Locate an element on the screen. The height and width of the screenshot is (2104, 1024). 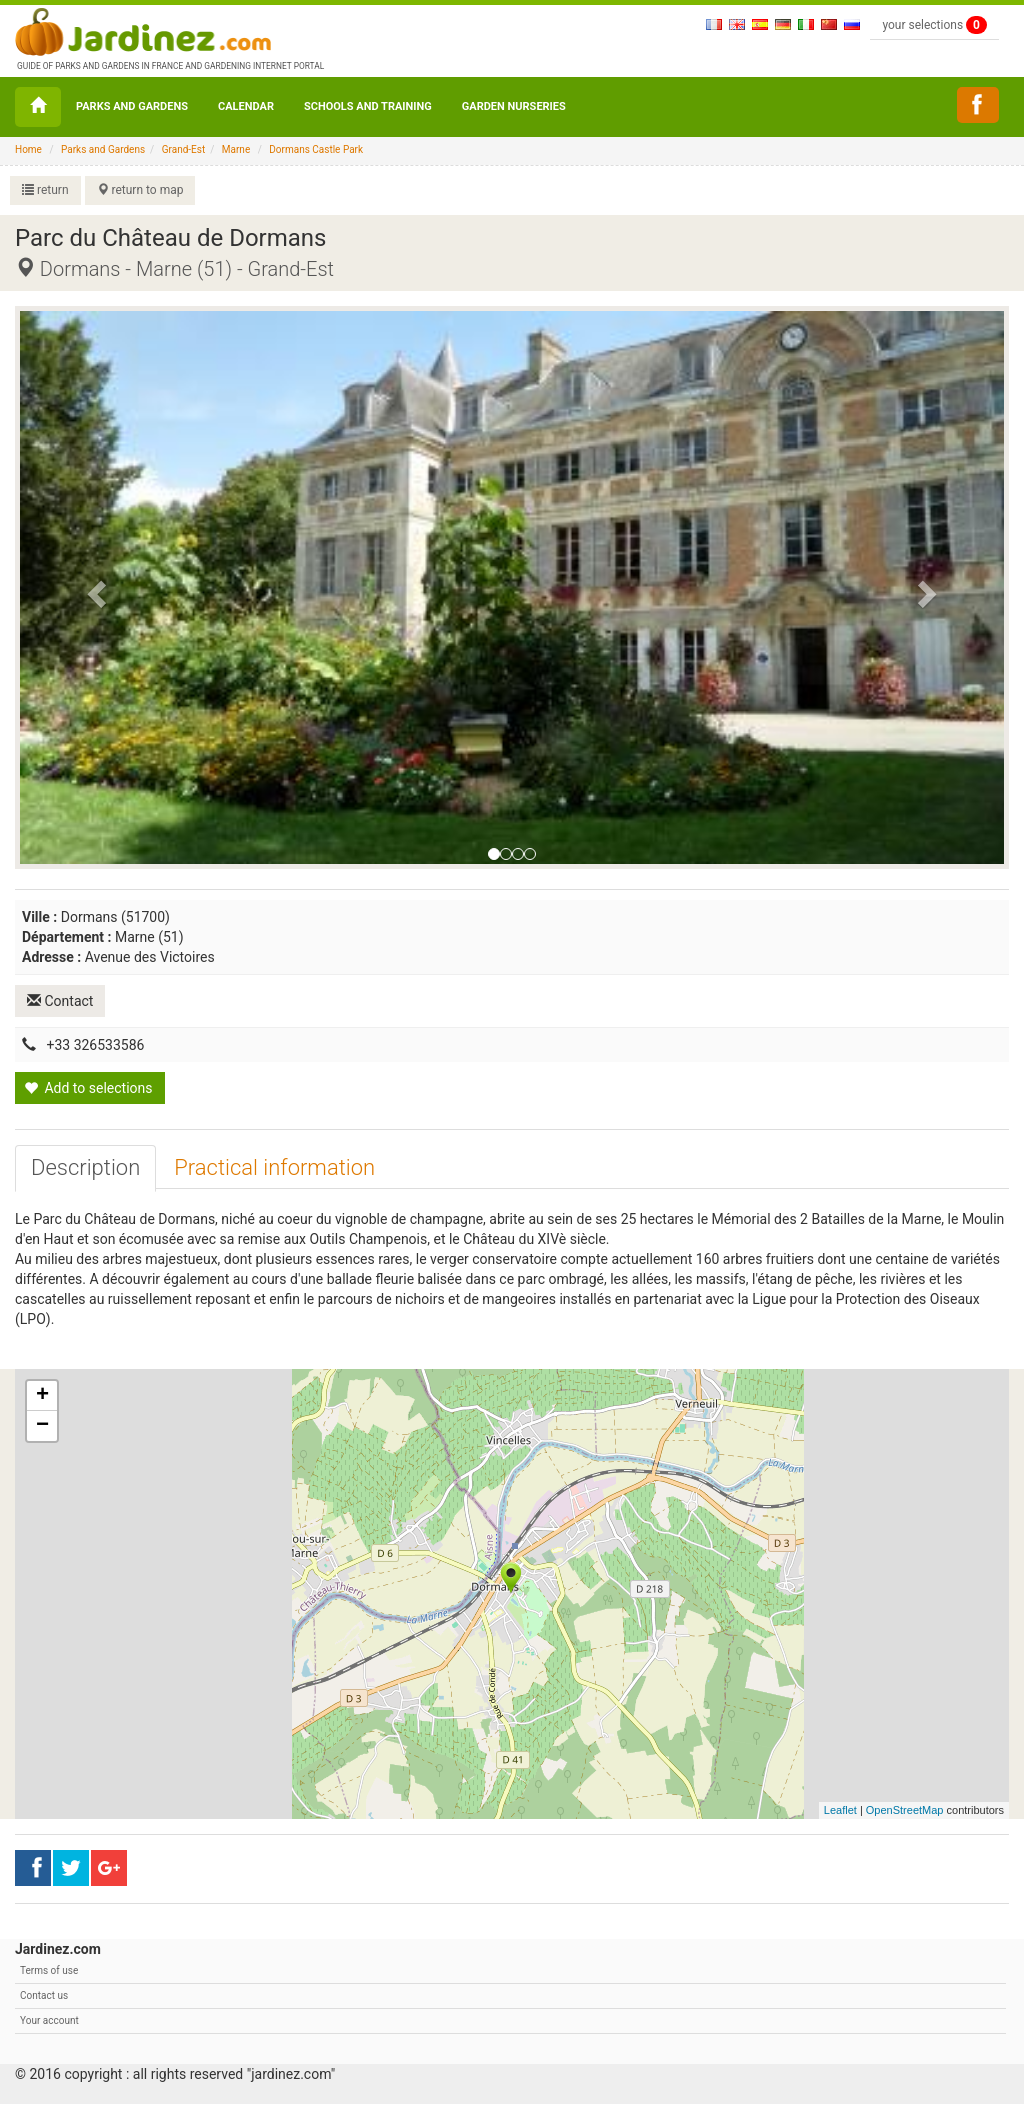
Garden nurseries is located at coordinates (514, 106).